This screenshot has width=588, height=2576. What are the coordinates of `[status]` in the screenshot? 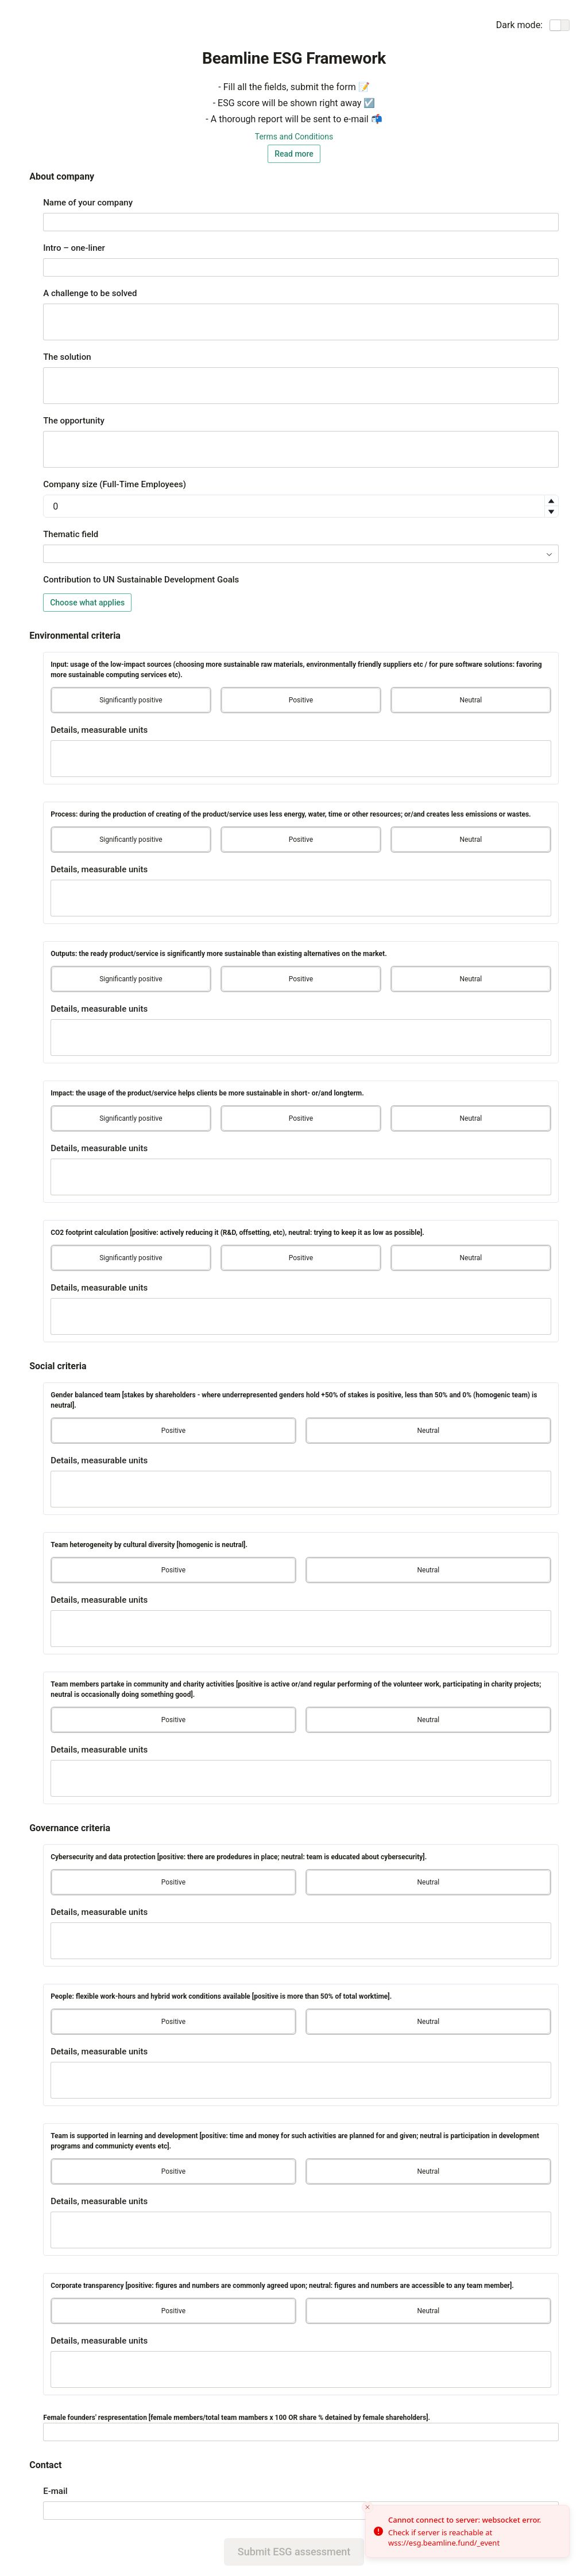 It's located at (467, 2531).